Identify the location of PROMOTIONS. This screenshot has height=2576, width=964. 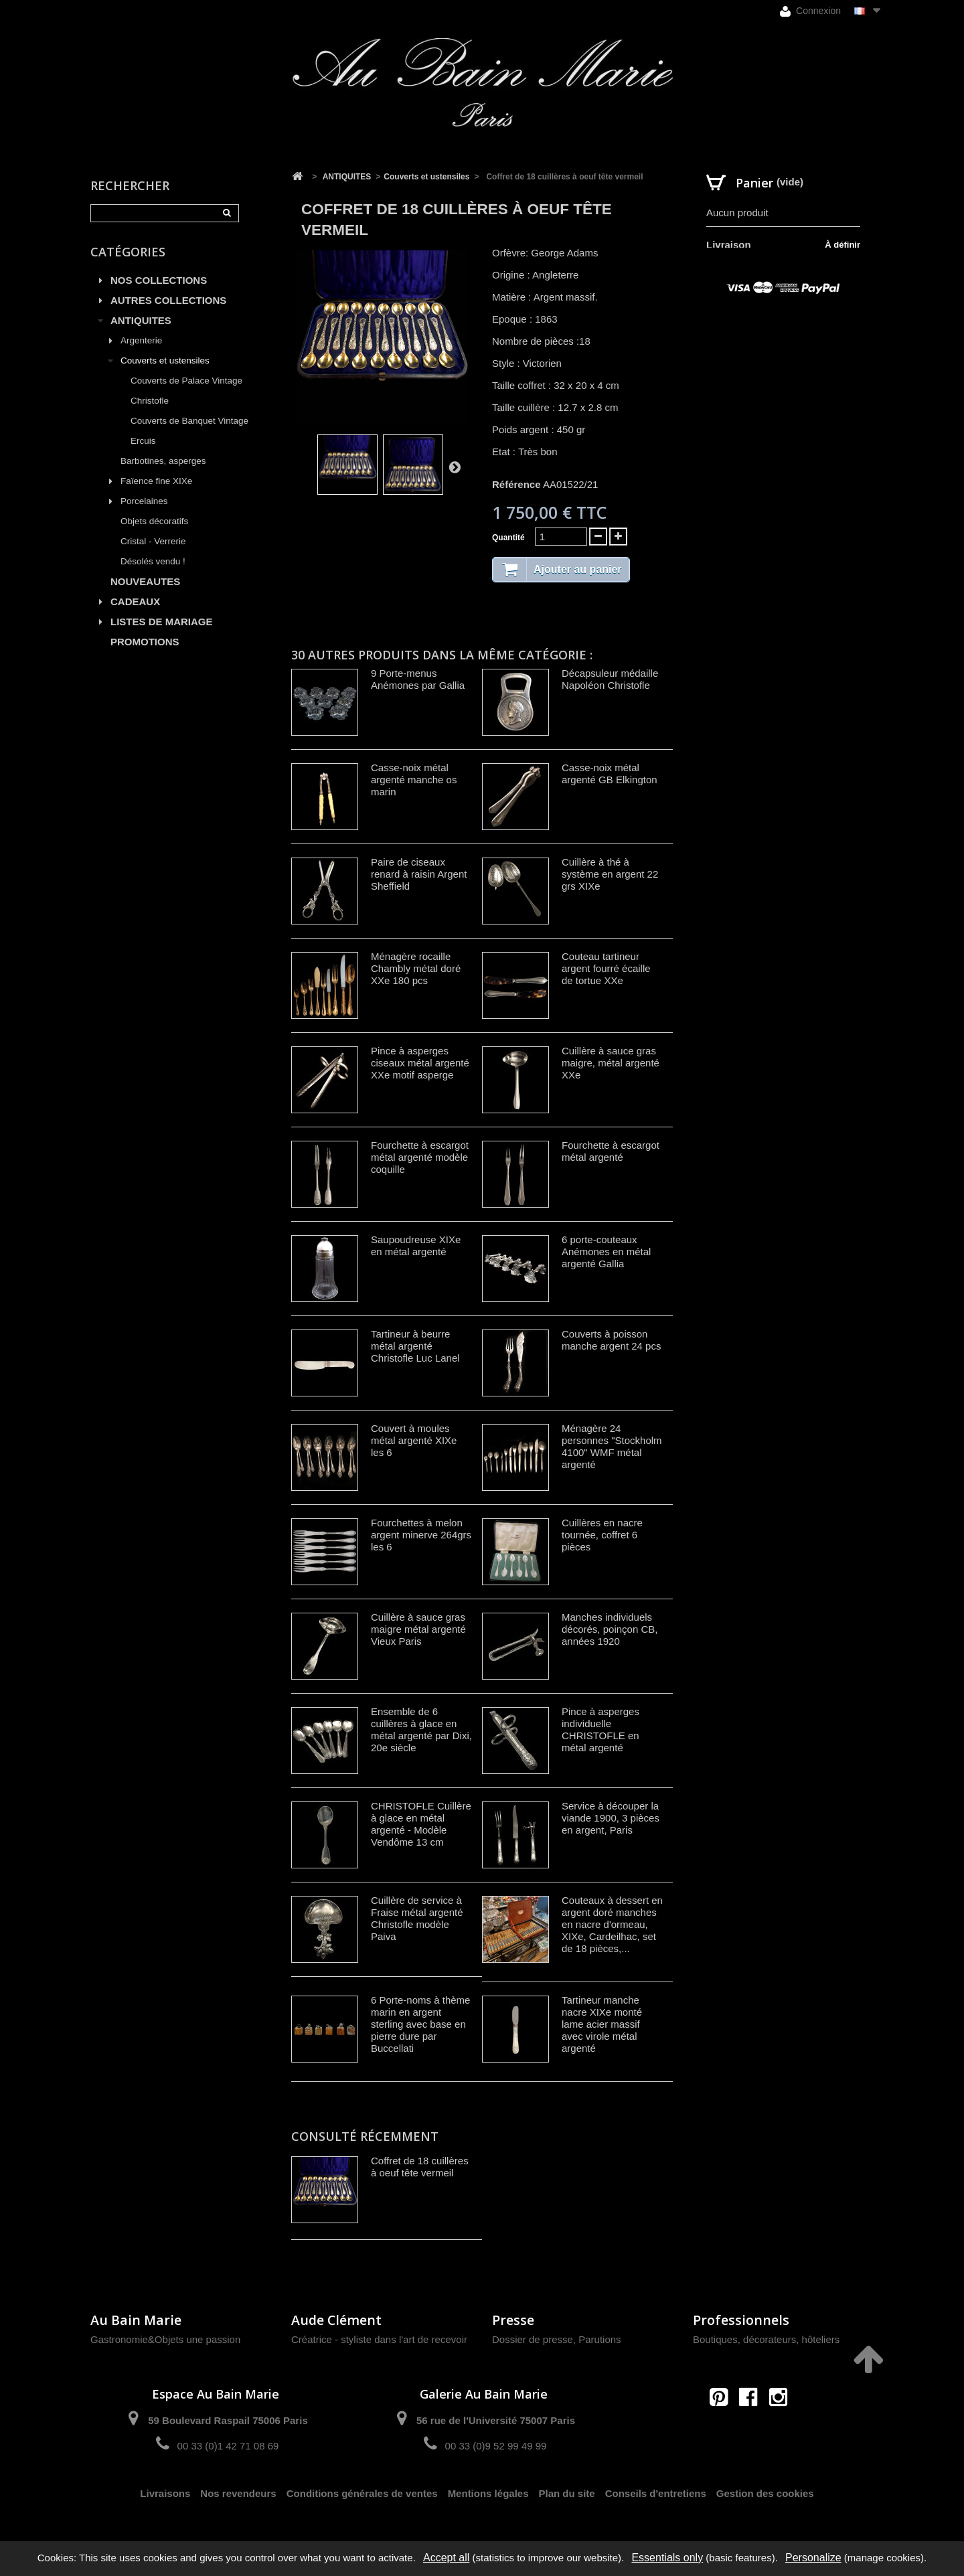
(144, 641).